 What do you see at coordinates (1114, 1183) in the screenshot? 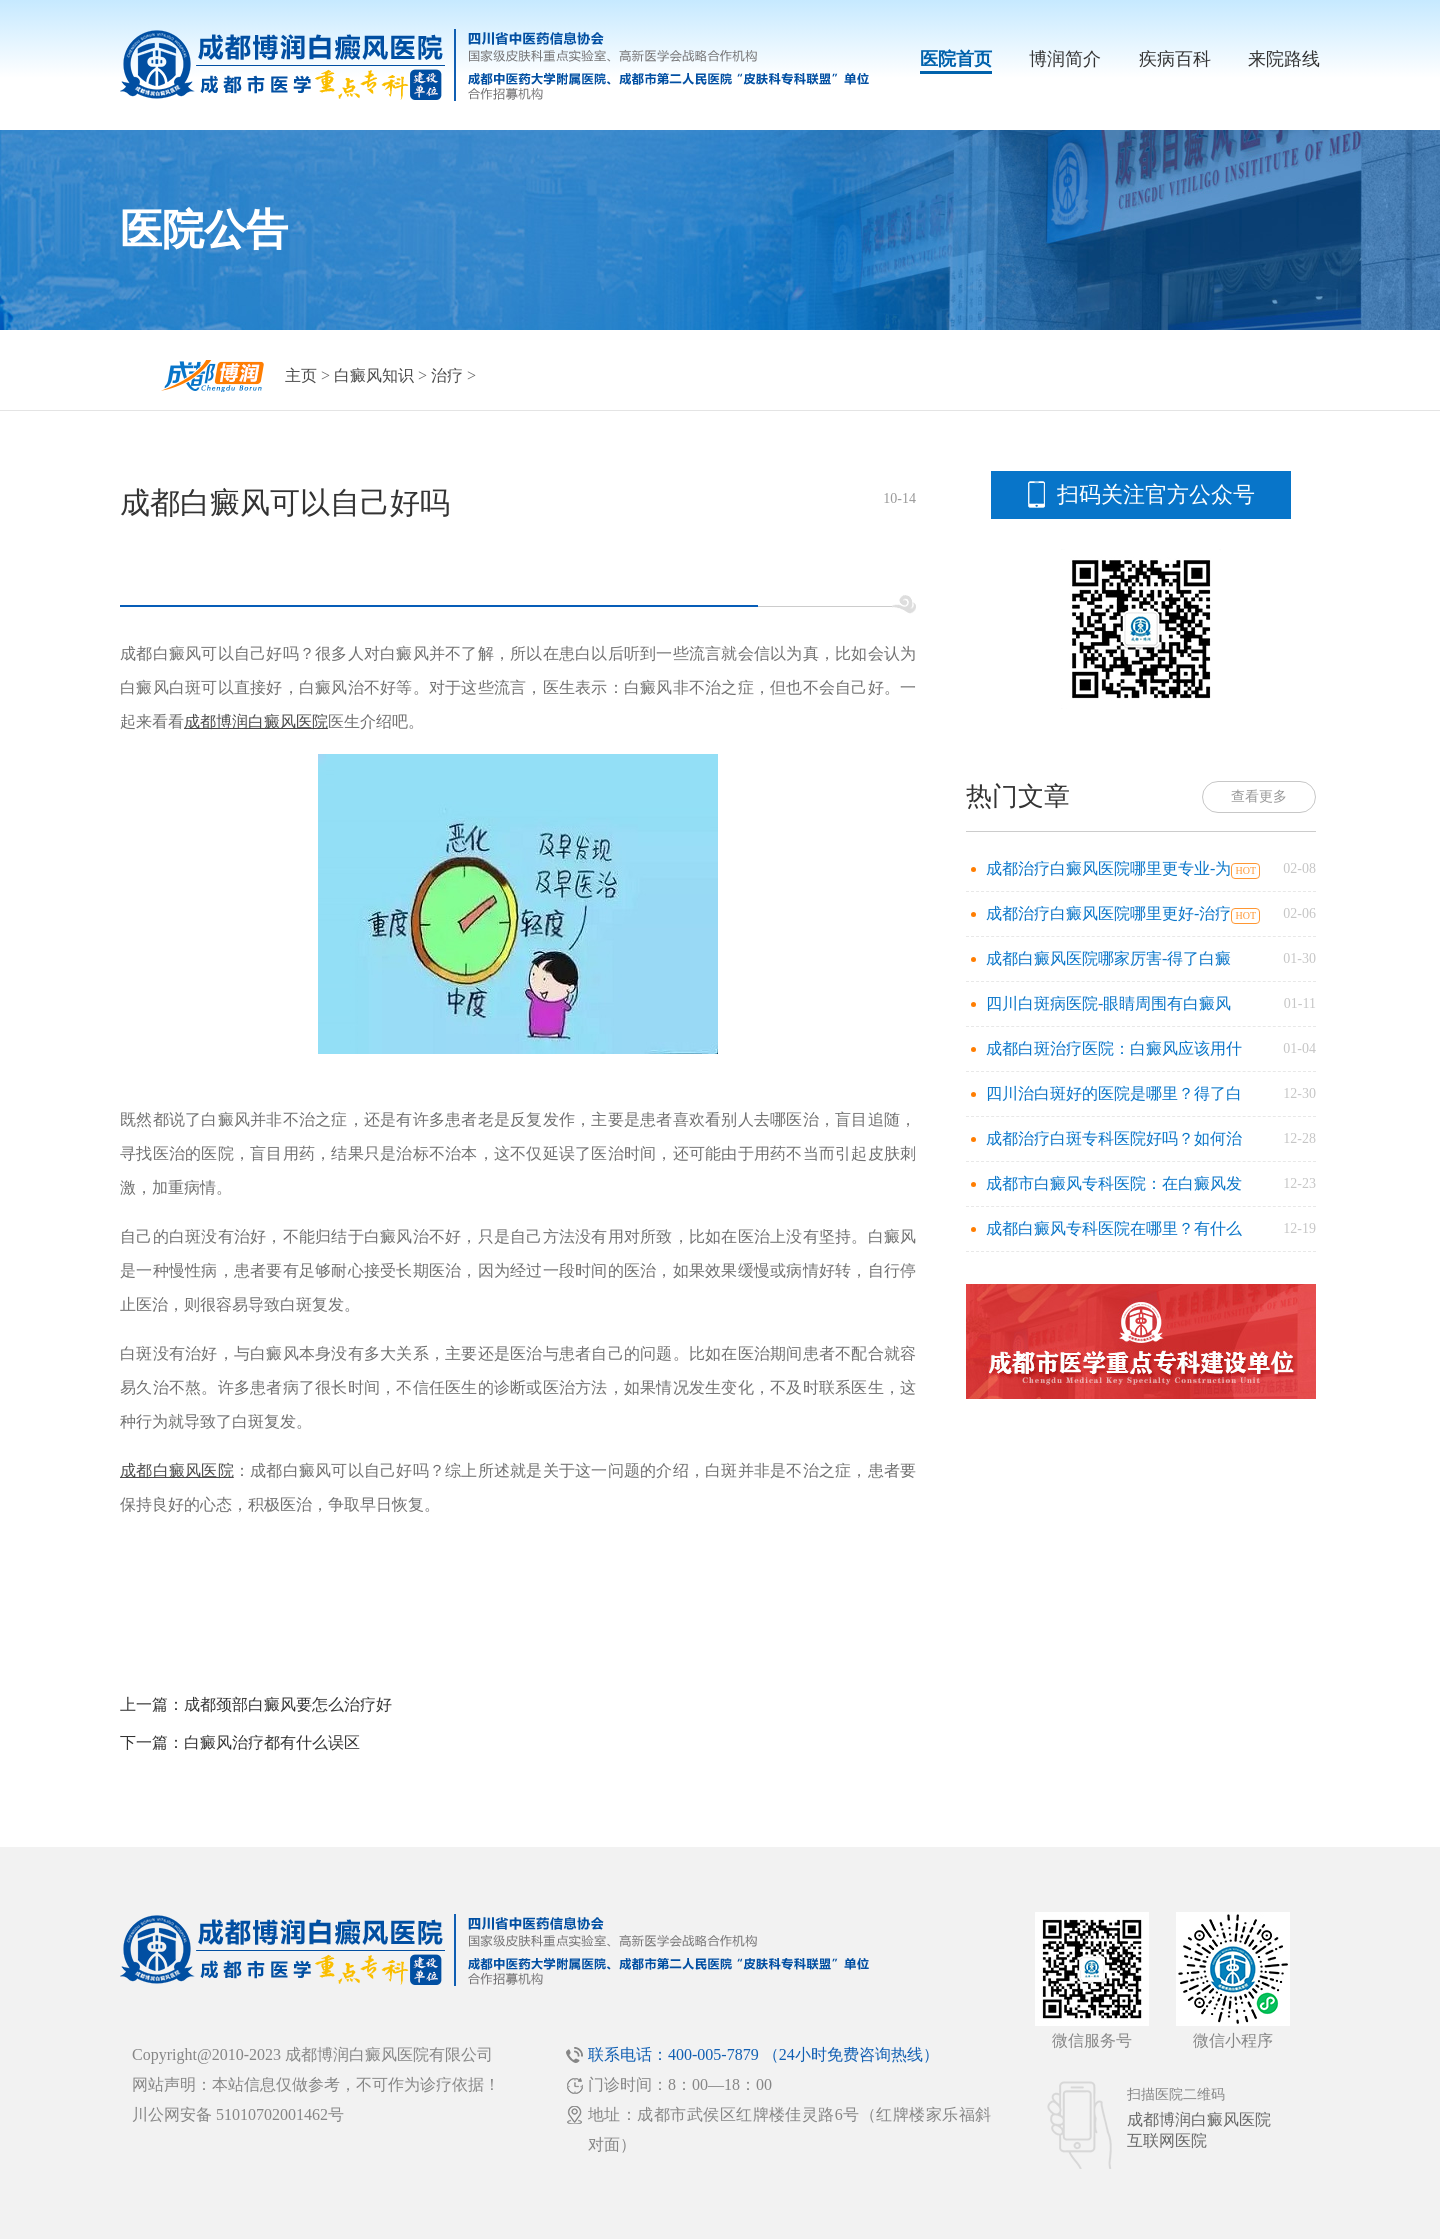
I see `成都市白癜风专科医院：在白癜风发` at bounding box center [1114, 1183].